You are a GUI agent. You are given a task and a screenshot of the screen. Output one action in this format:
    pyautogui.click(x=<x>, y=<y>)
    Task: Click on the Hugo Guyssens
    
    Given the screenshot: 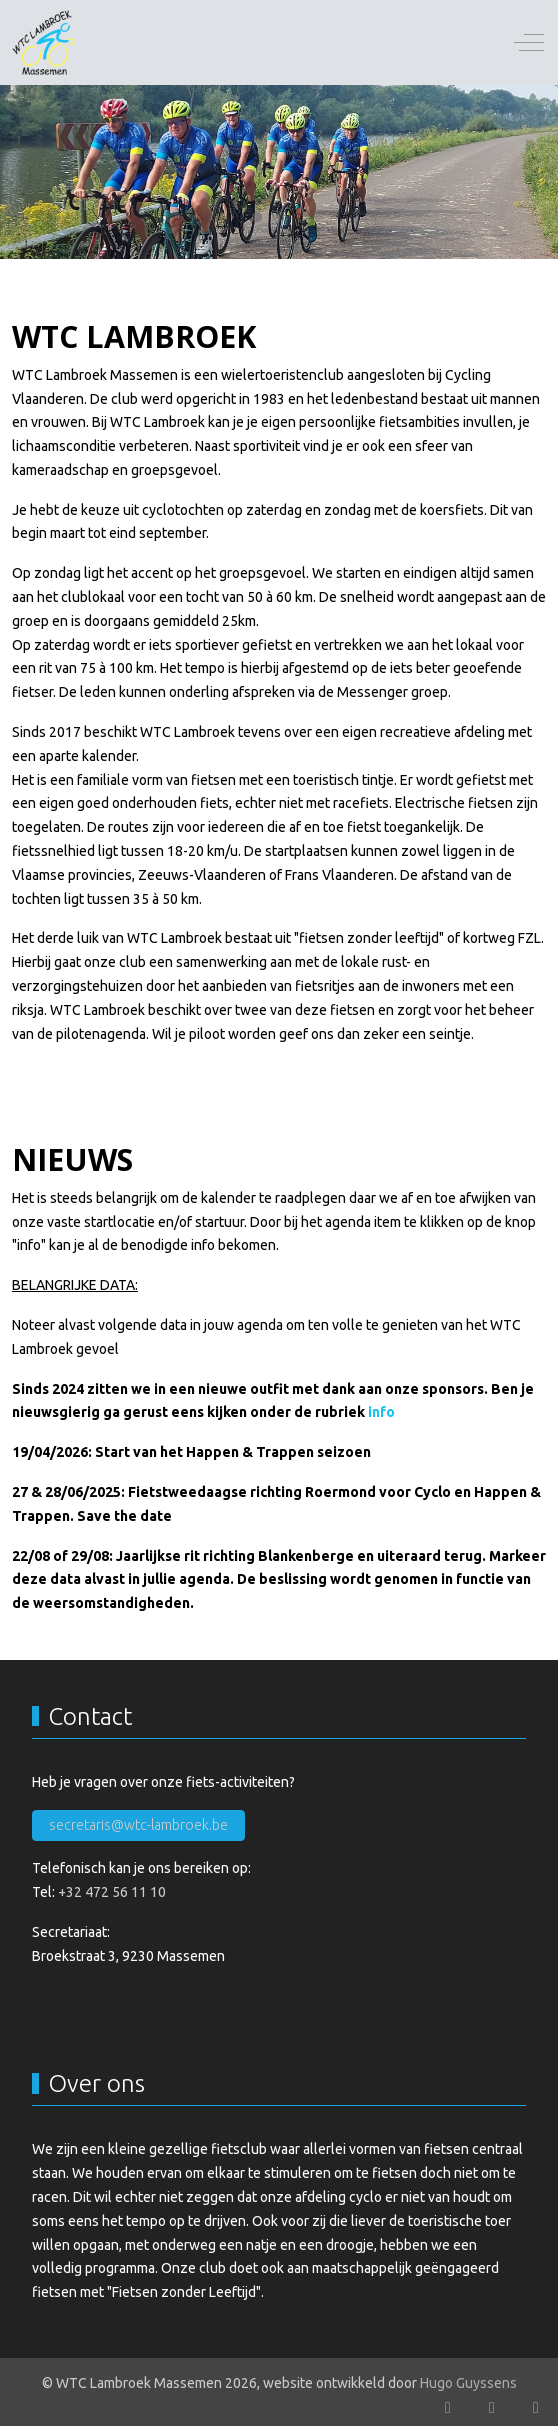 What is the action you would take?
    pyautogui.click(x=468, y=2383)
    